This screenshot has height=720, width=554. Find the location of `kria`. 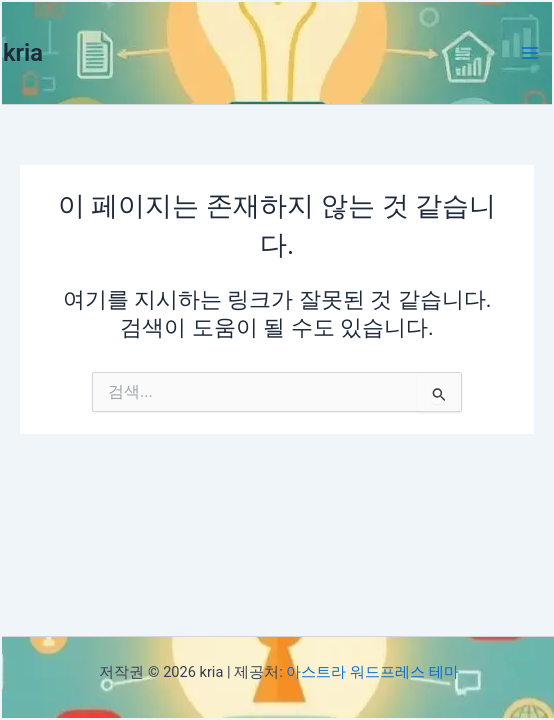

kria is located at coordinates (23, 53).